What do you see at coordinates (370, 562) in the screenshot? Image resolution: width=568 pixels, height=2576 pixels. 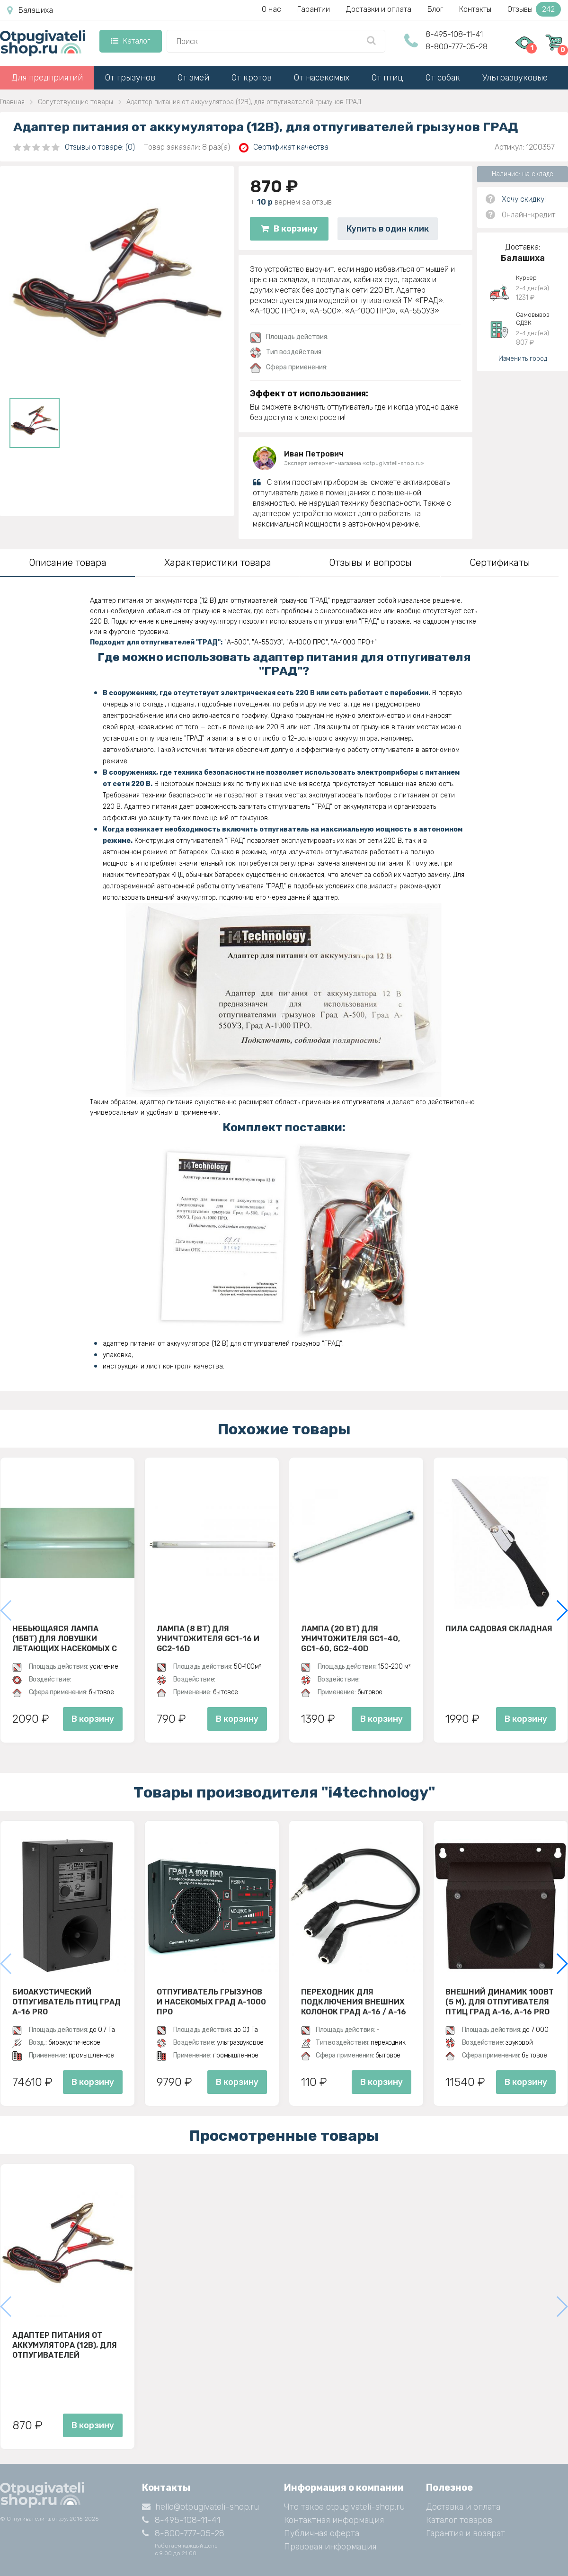 I see `Отзывы и вопросы` at bounding box center [370, 562].